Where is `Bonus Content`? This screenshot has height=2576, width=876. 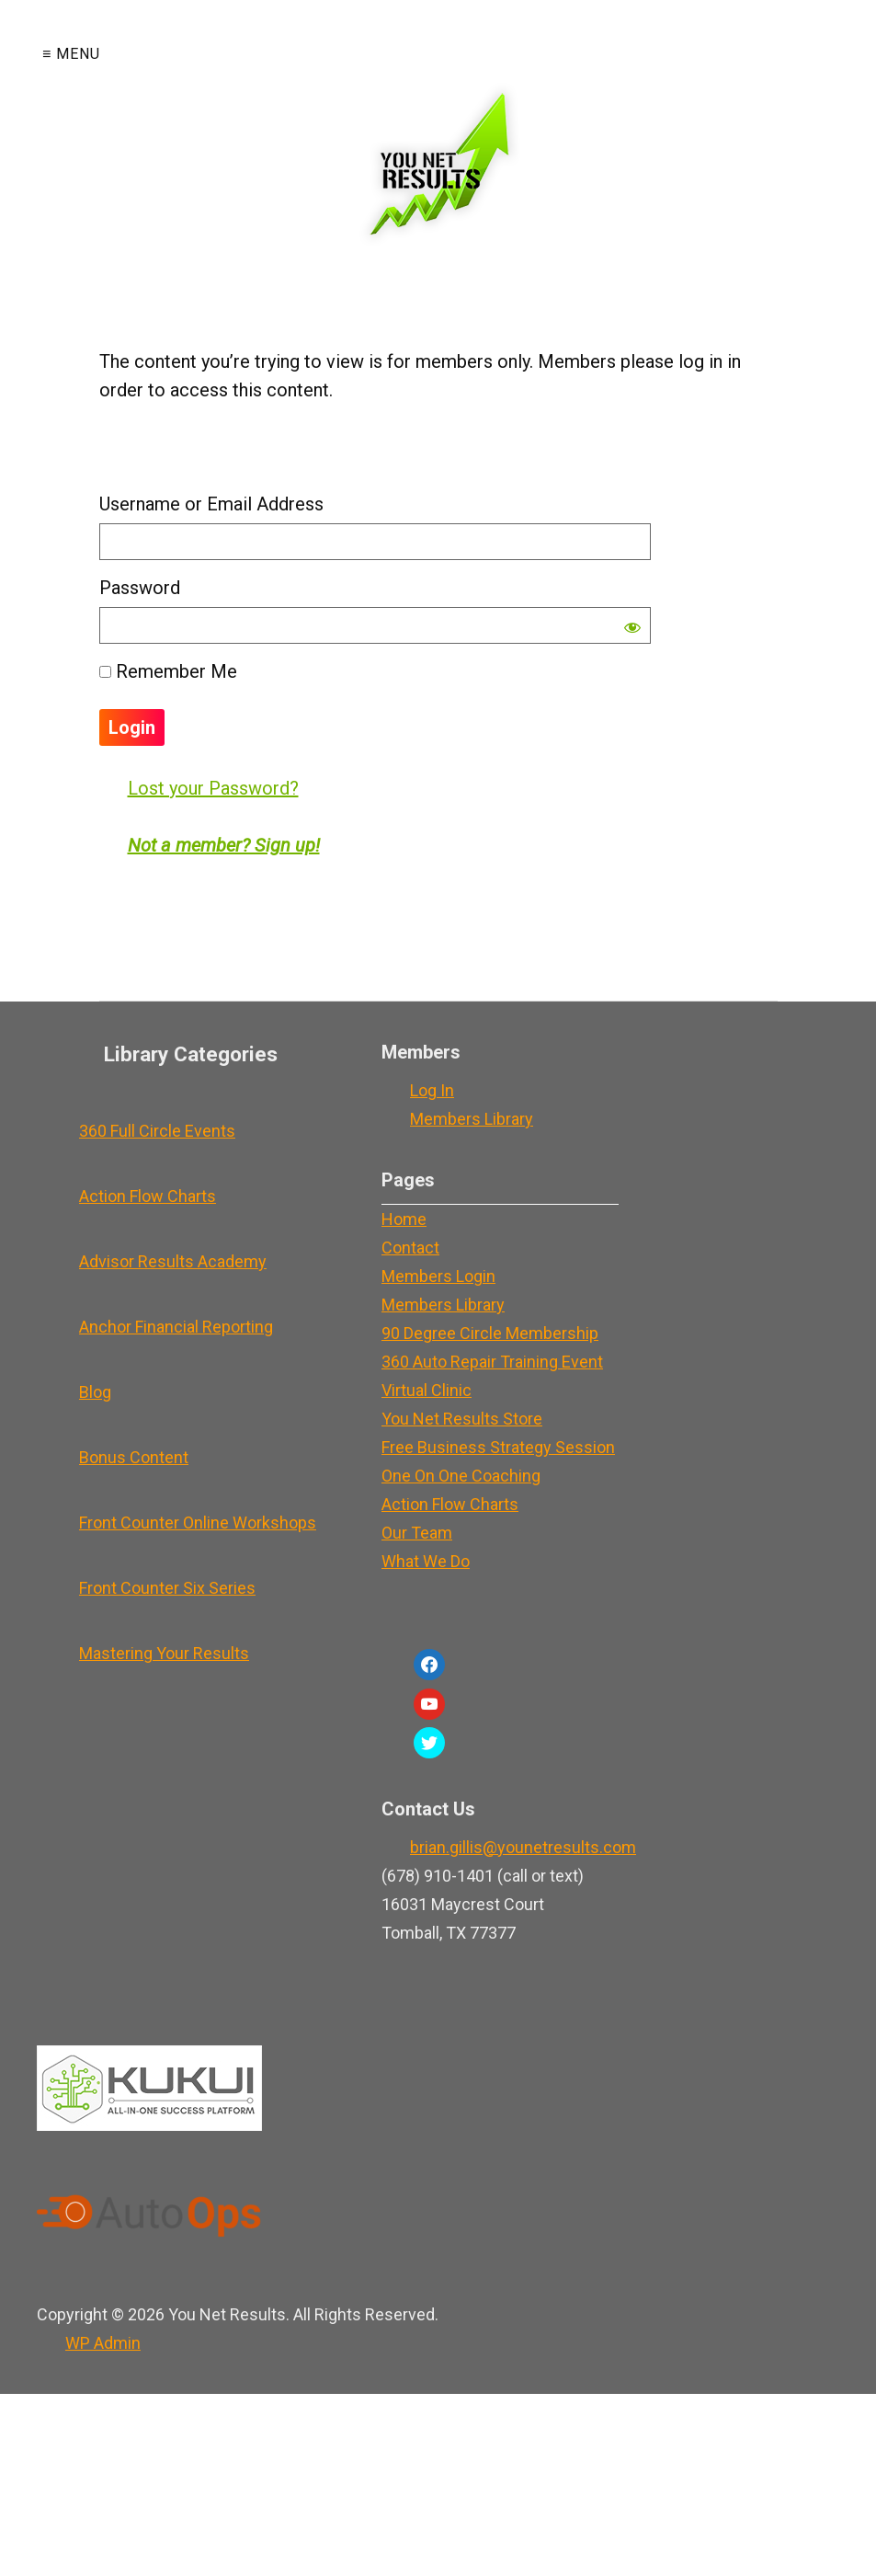 Bonus Content is located at coordinates (133, 1457).